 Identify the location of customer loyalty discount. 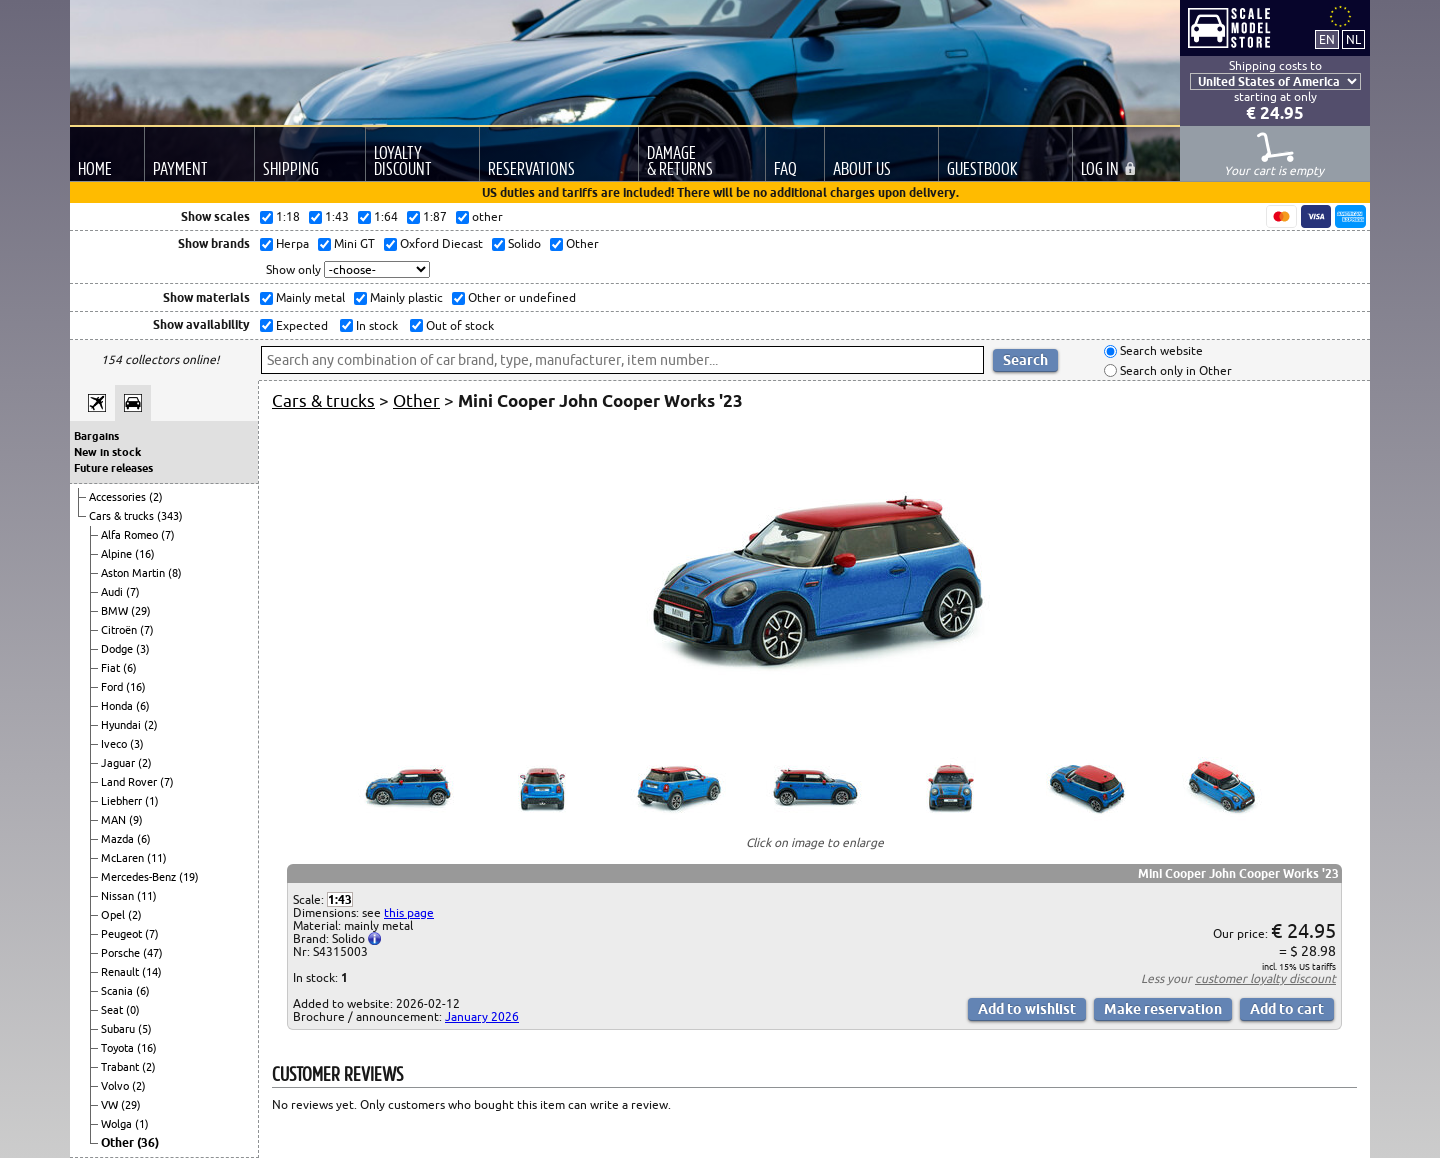
(1265, 978).